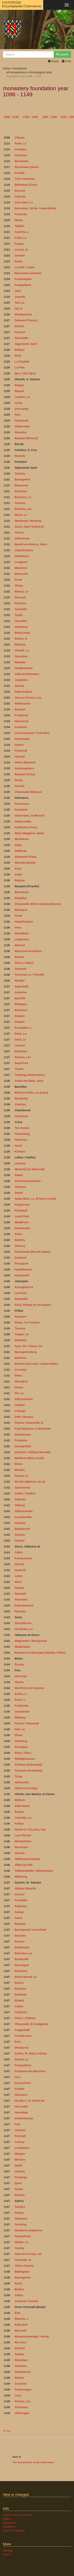 This screenshot has height=2576, width=74. I want to click on Bonmont, so click(21, 491).